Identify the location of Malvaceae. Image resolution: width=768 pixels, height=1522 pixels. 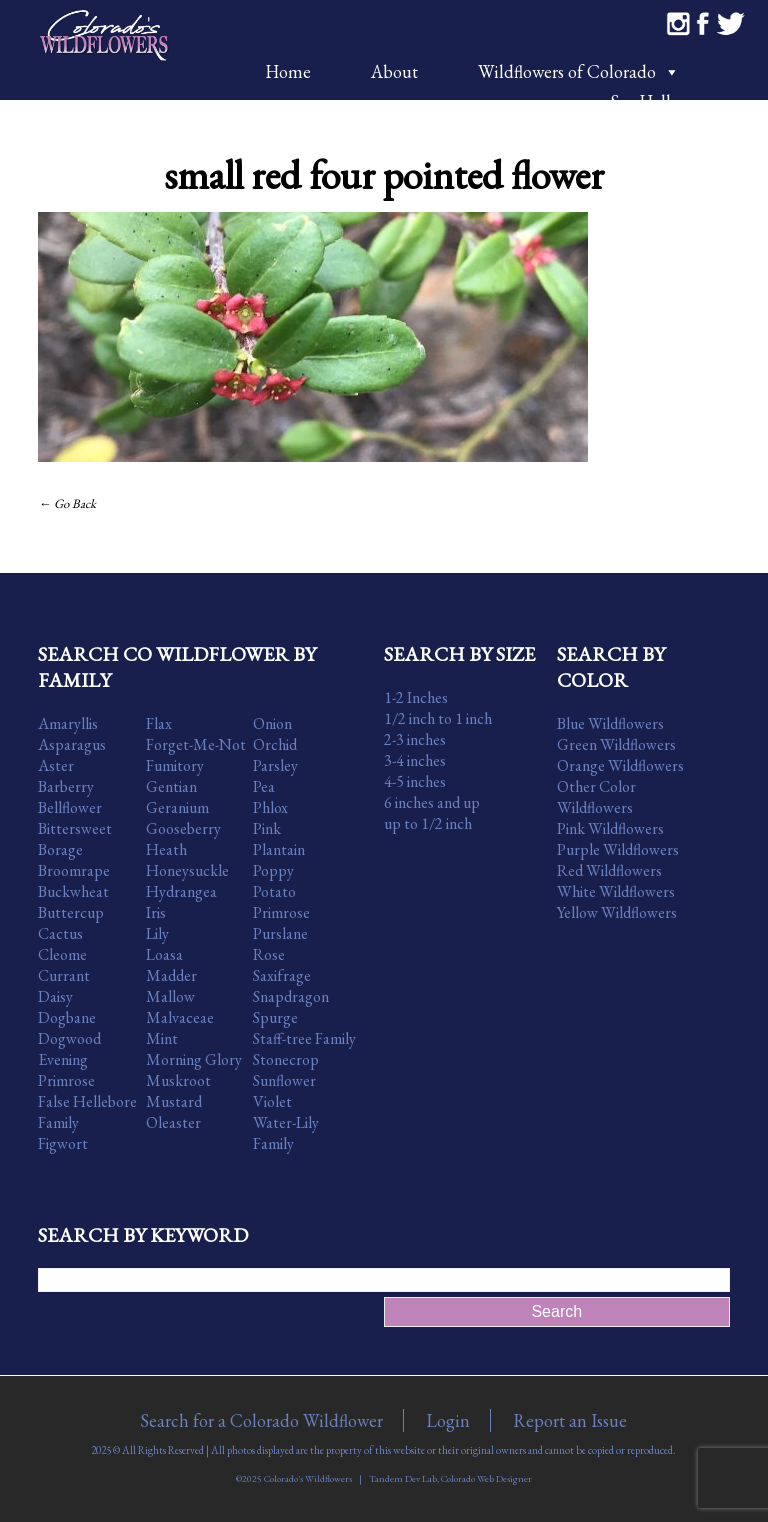
(180, 1017).